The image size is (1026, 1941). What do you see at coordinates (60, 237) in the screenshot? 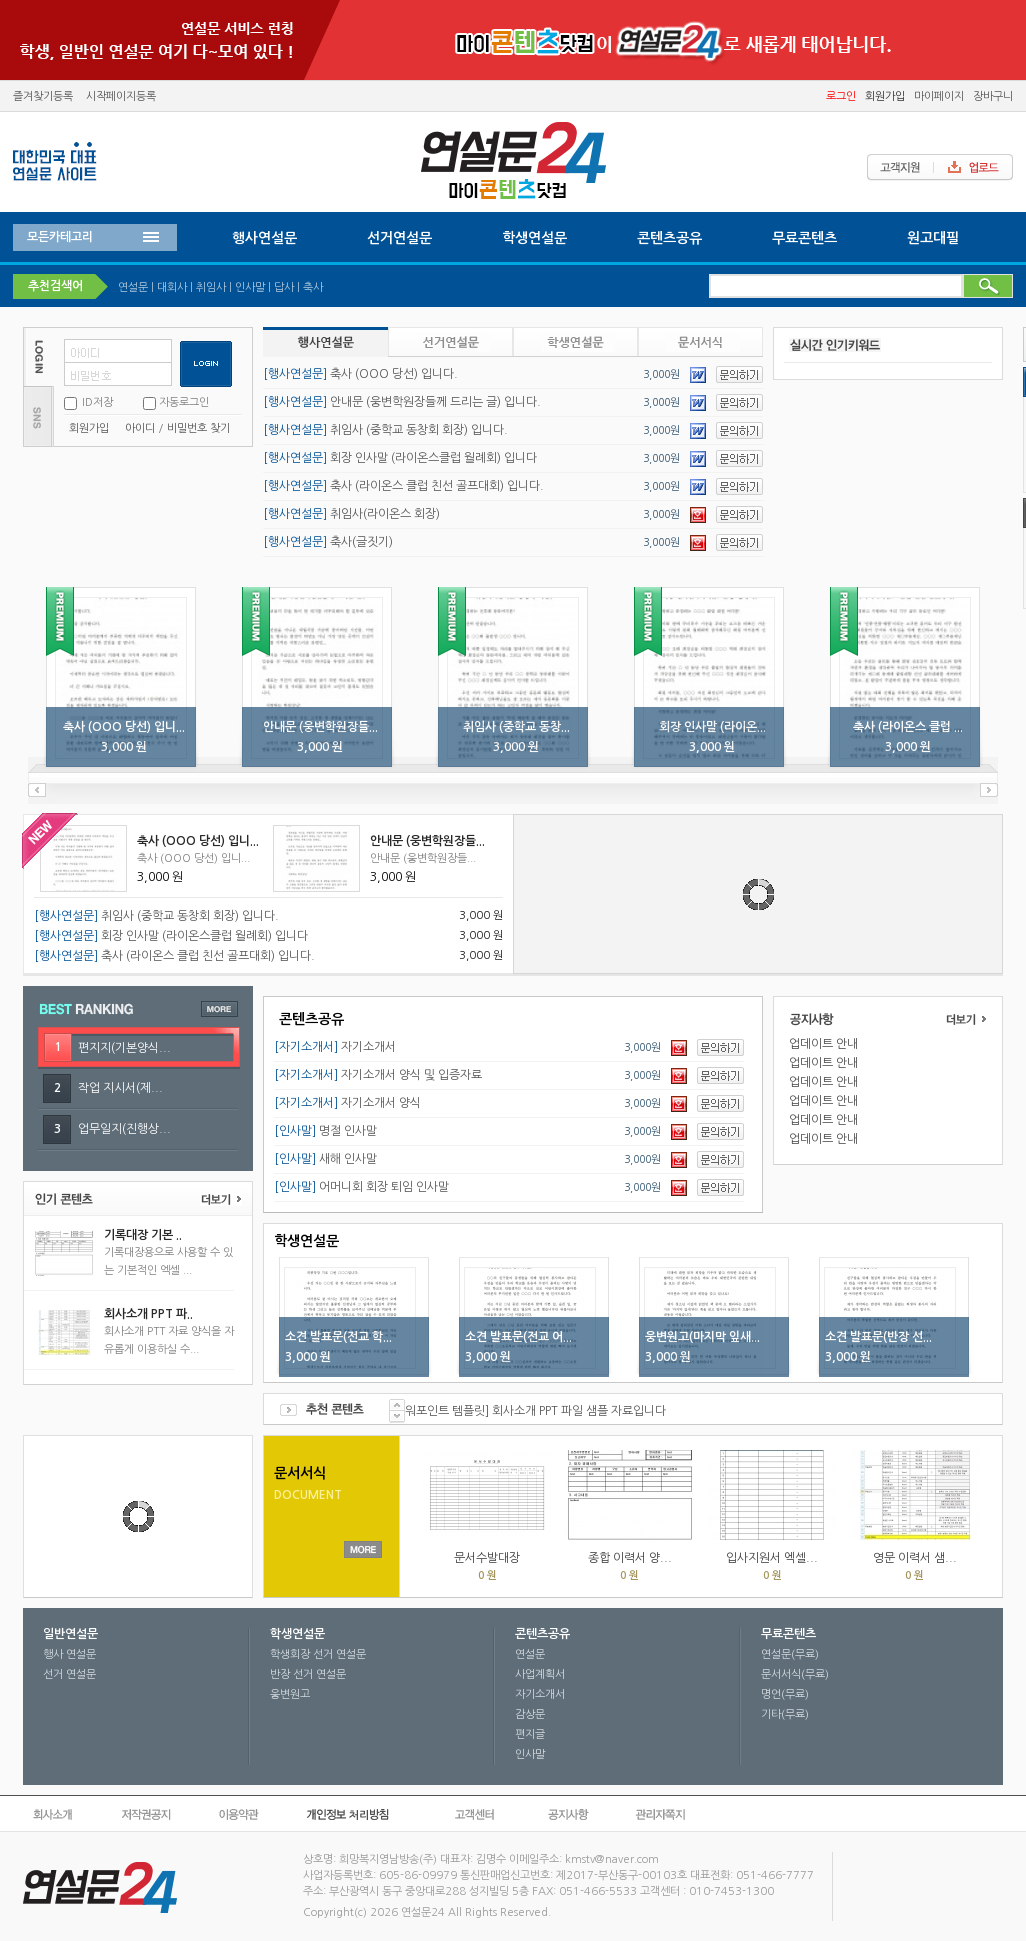
I see `모든카테고리` at bounding box center [60, 237].